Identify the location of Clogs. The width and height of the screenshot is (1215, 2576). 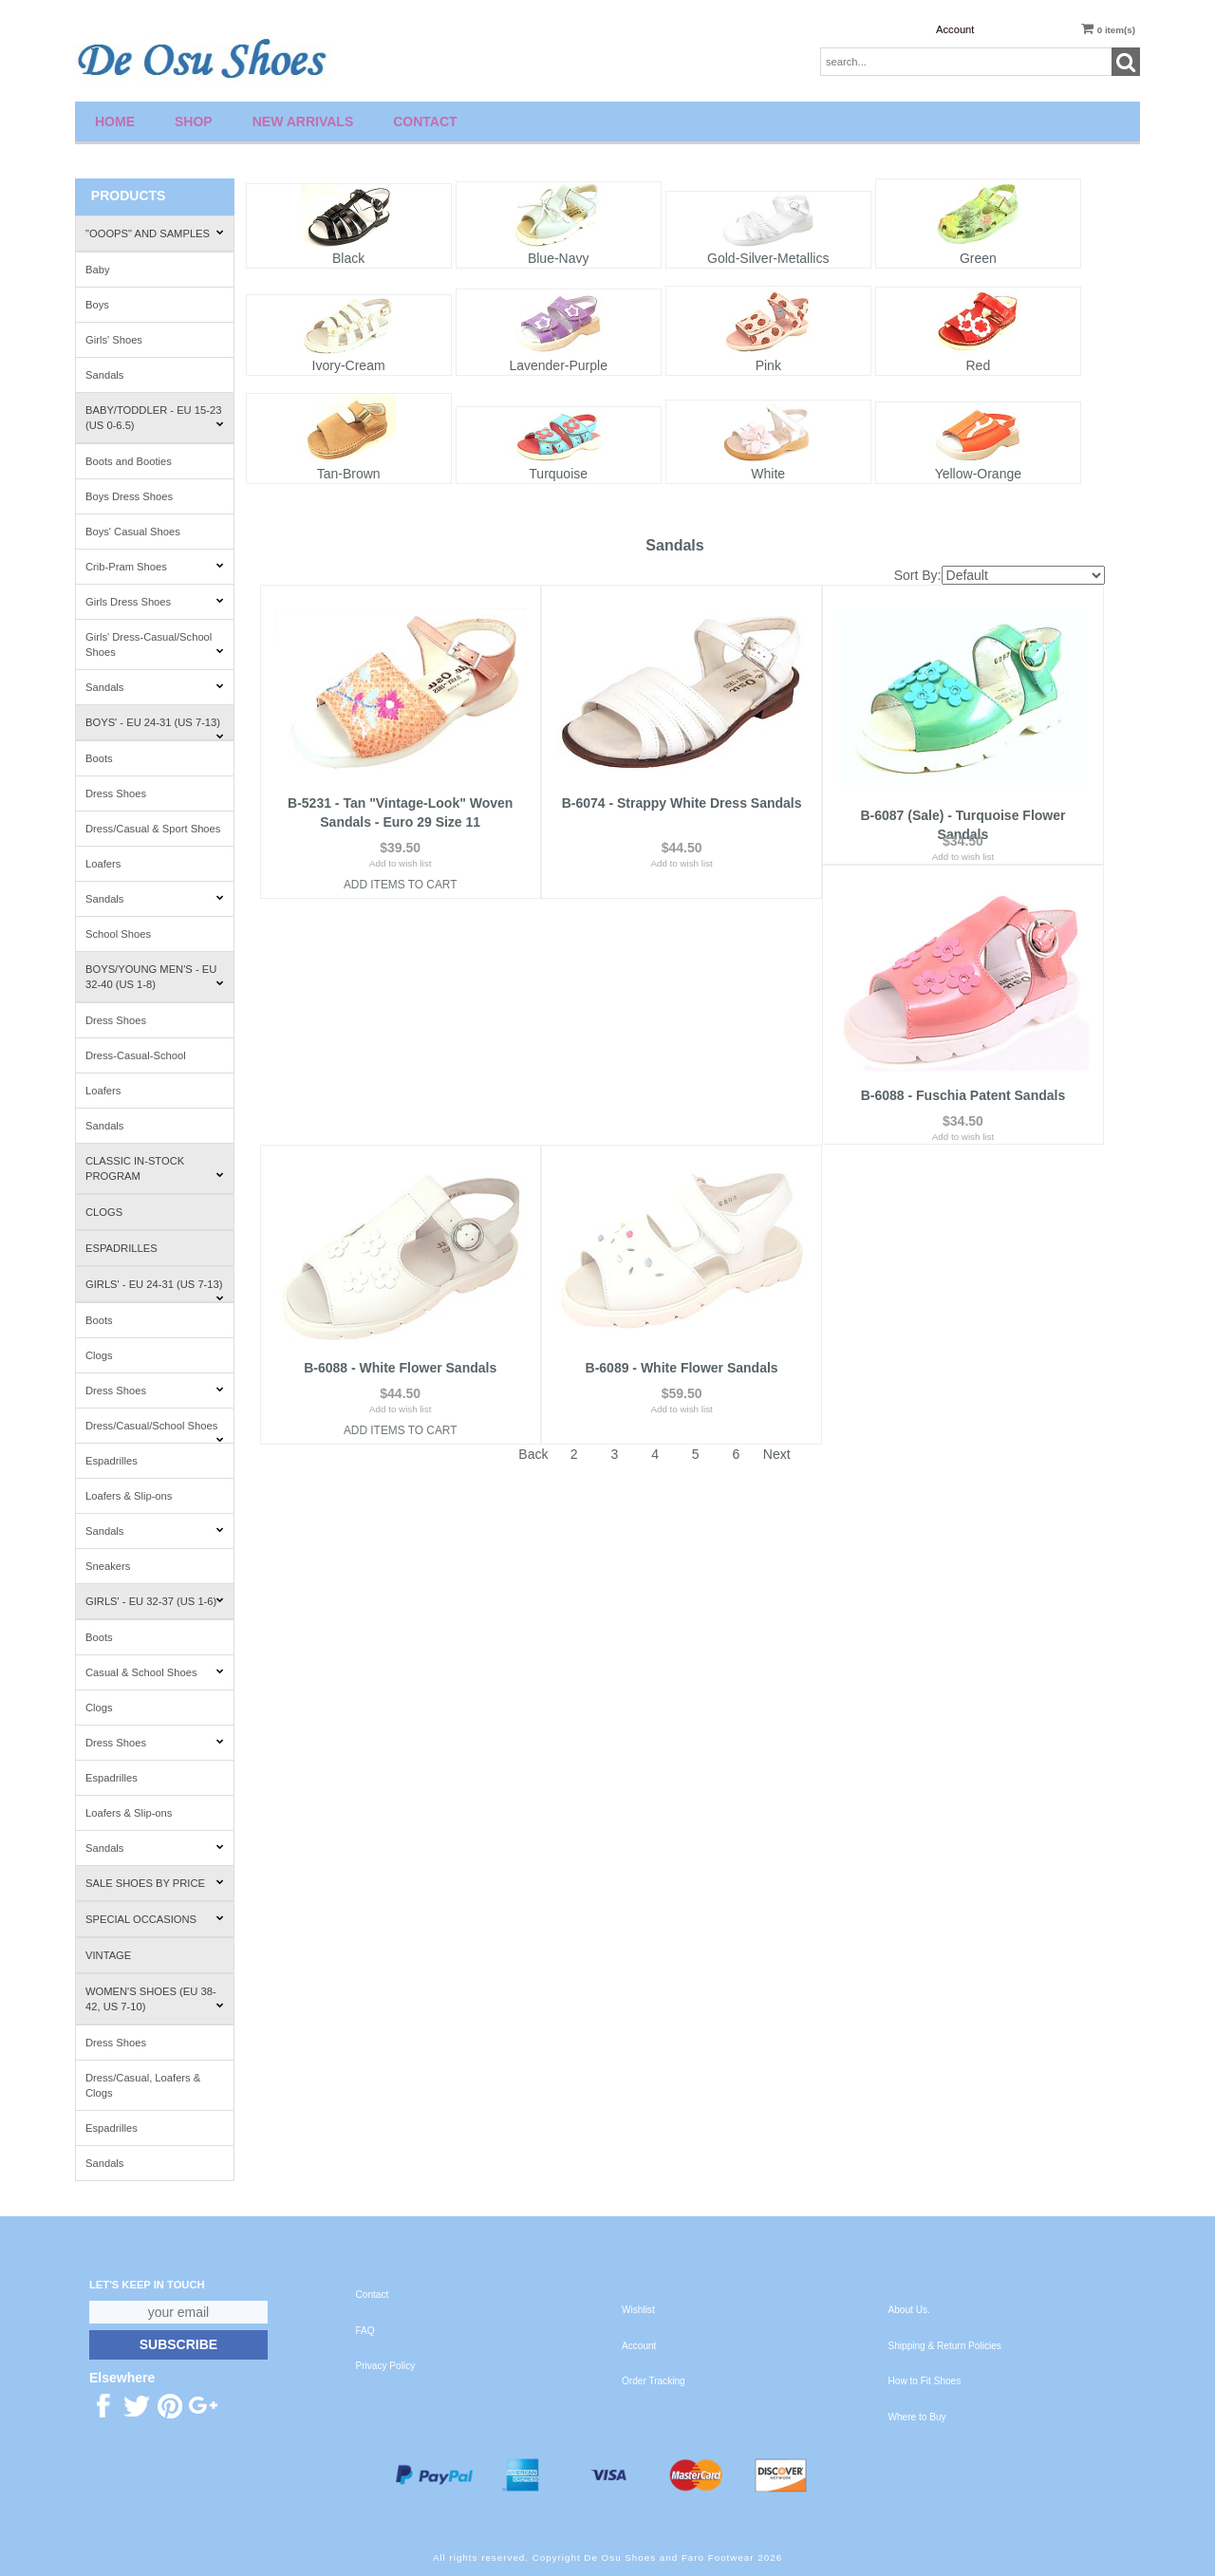
(103, 1212).